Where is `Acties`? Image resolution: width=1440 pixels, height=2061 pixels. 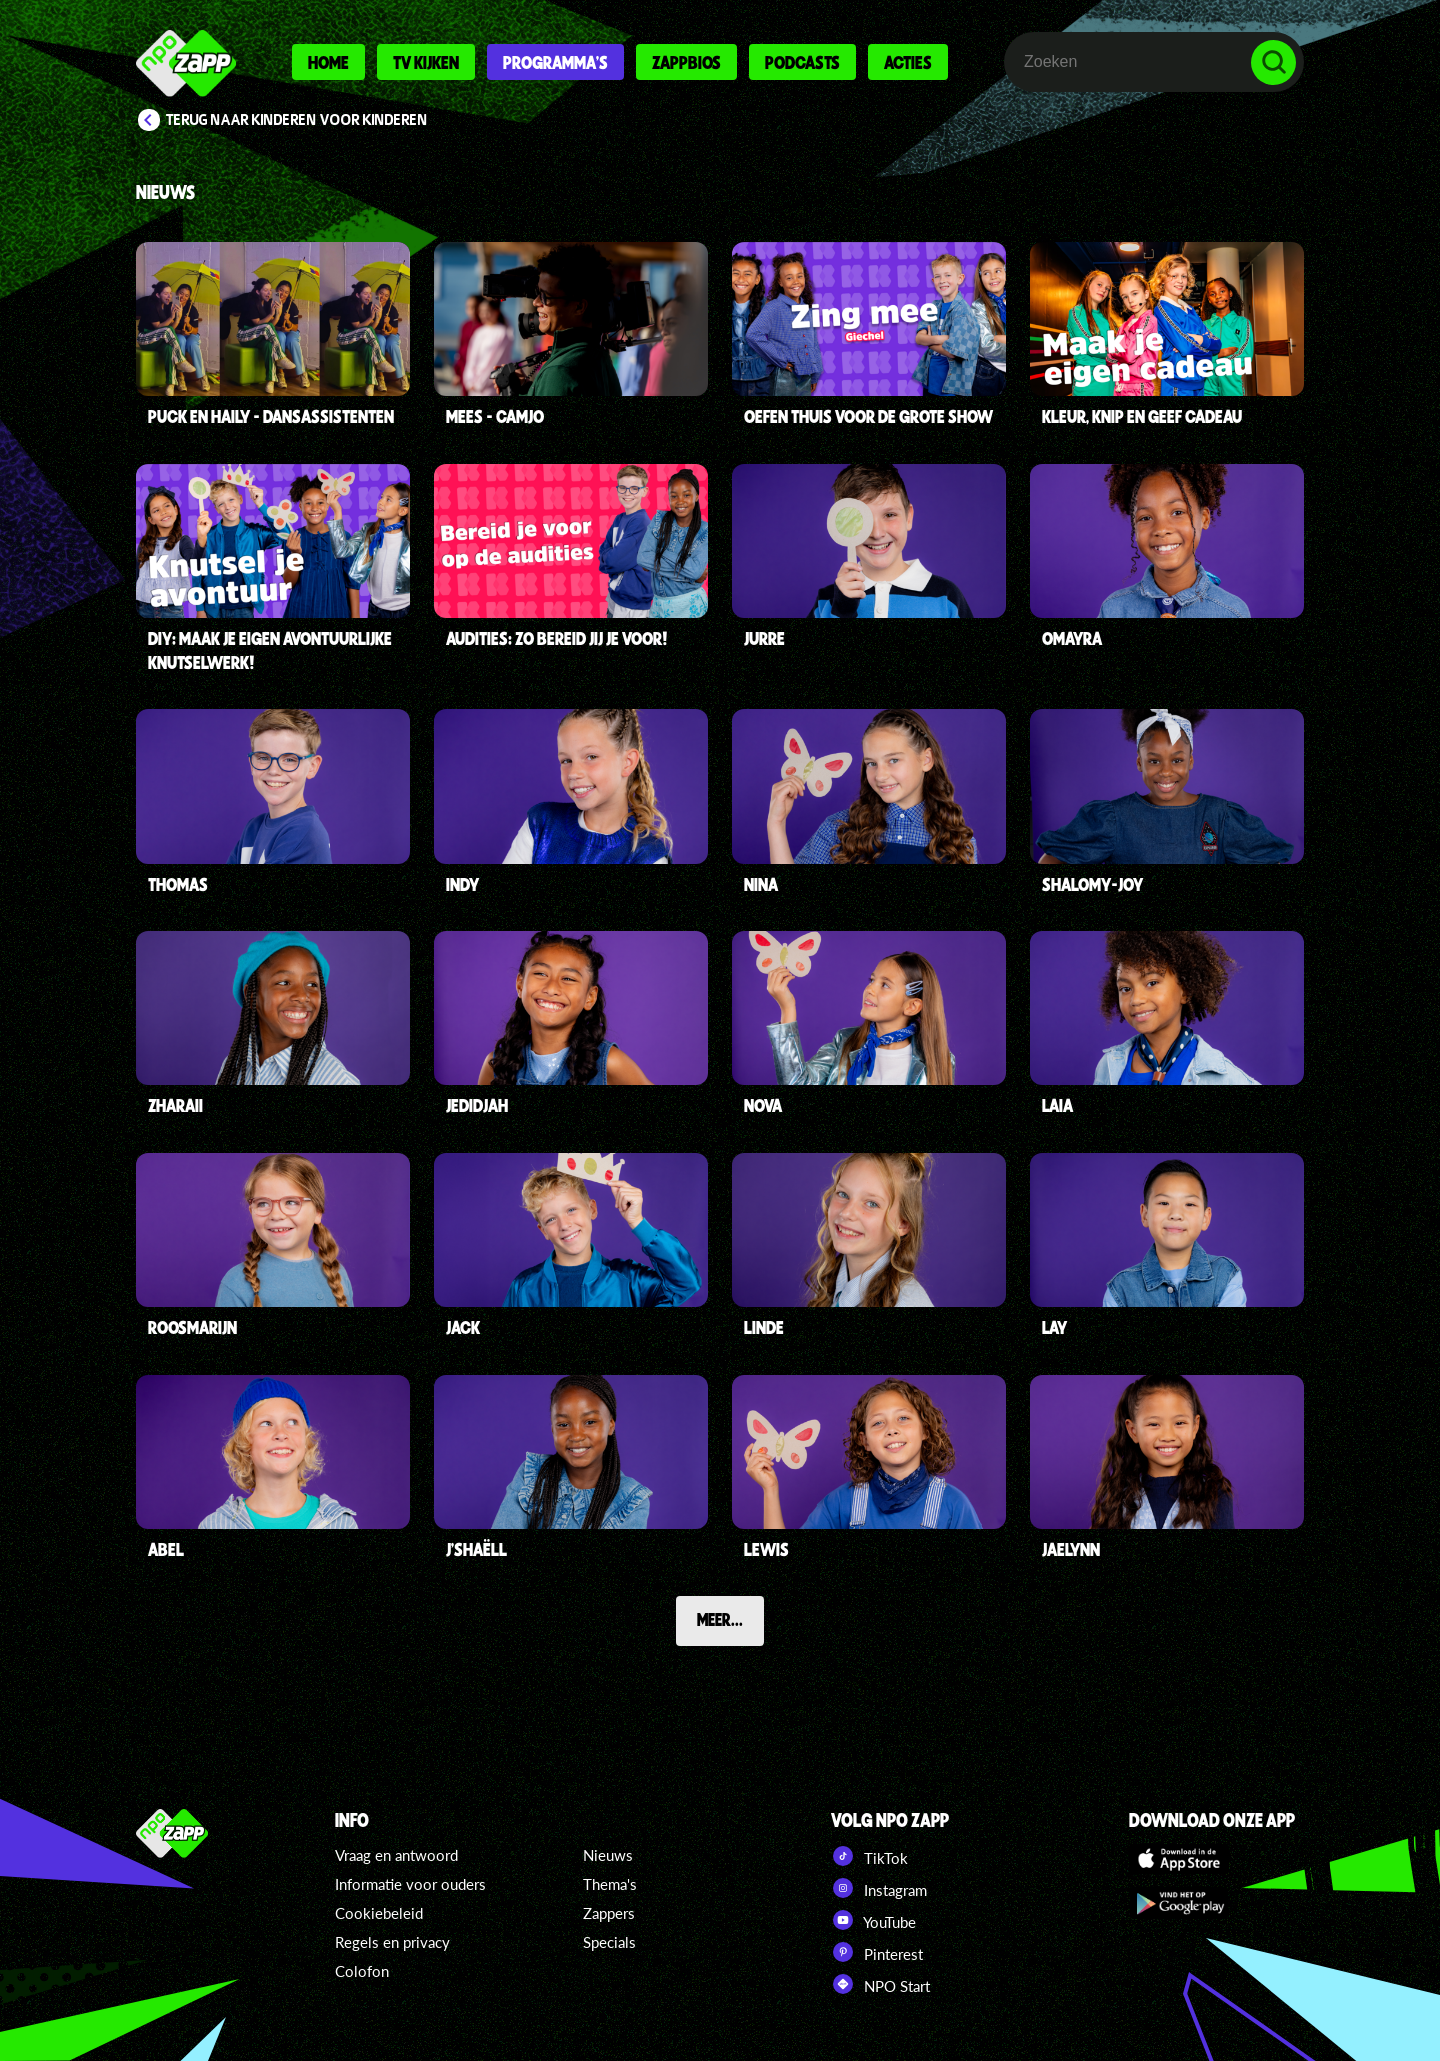 Acties is located at coordinates (908, 62).